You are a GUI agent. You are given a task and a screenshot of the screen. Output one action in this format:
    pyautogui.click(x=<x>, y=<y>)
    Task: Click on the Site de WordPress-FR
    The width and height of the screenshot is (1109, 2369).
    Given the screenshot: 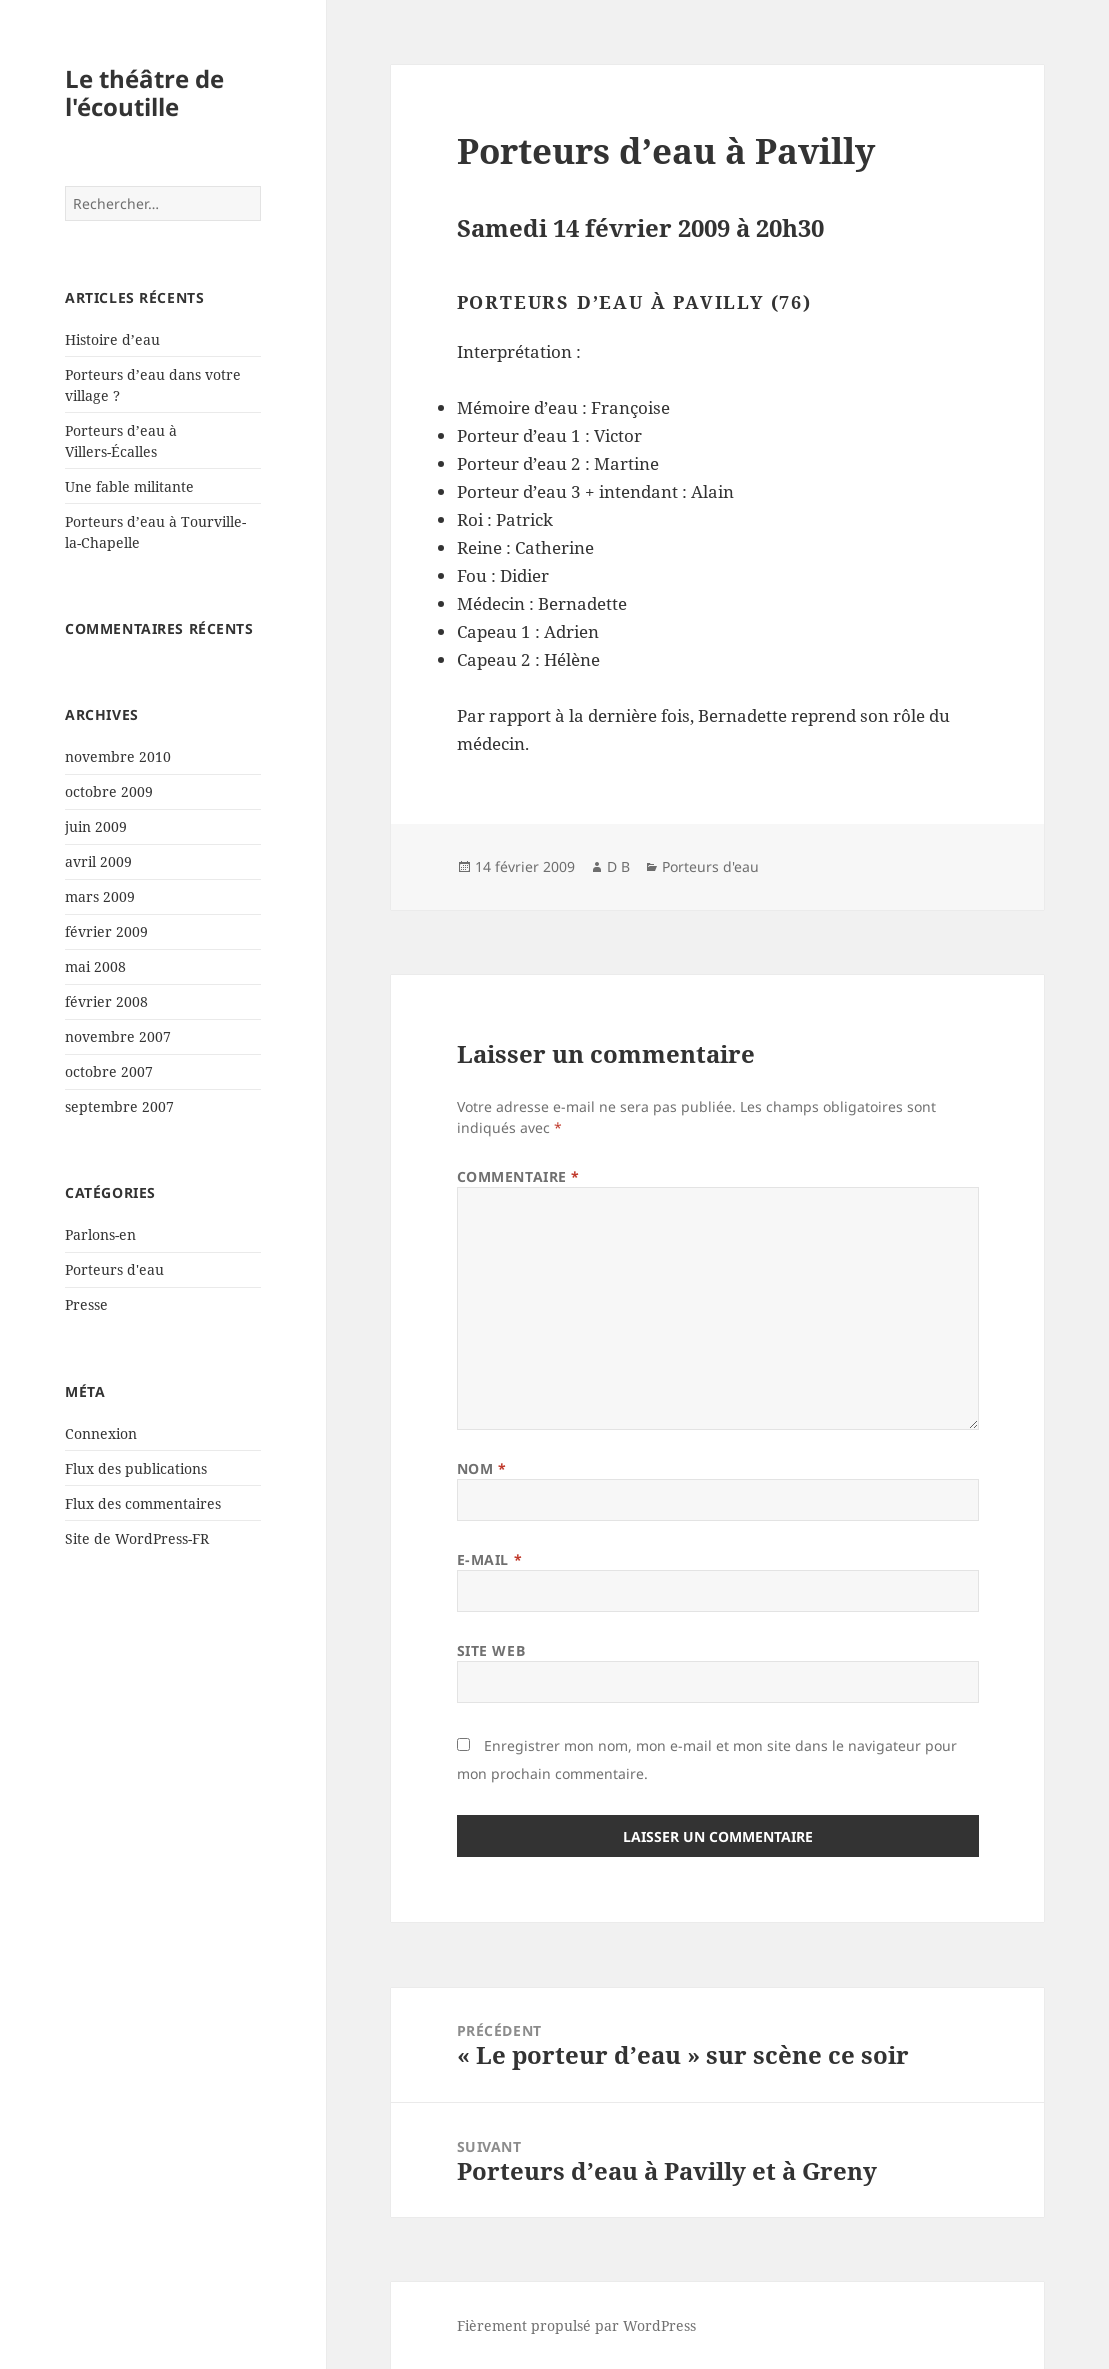 What is the action you would take?
    pyautogui.click(x=137, y=1538)
    